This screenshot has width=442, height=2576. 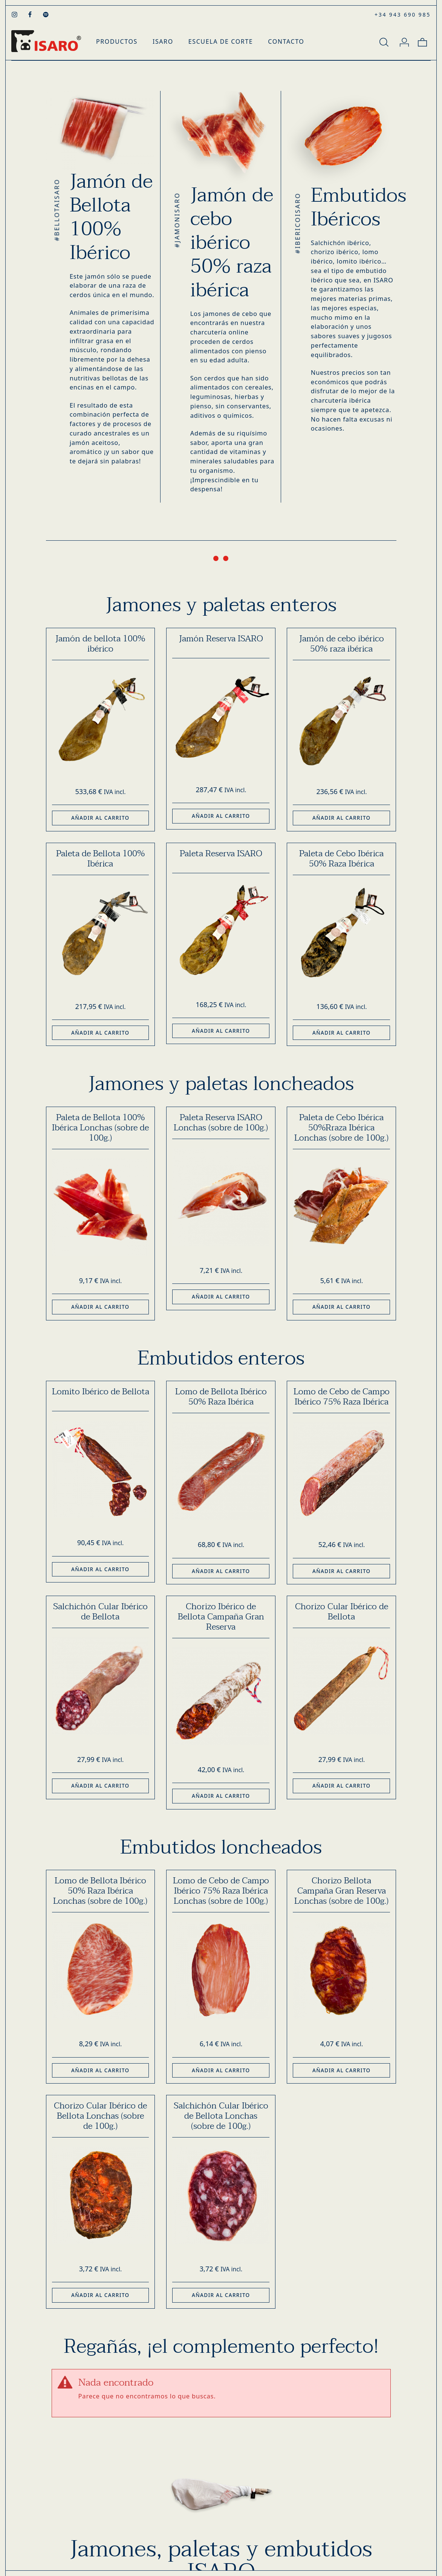 I want to click on Salchichón Cular Ibérico de Bellota Lonchas (sobre de 100g.), so click(x=221, y=2116).